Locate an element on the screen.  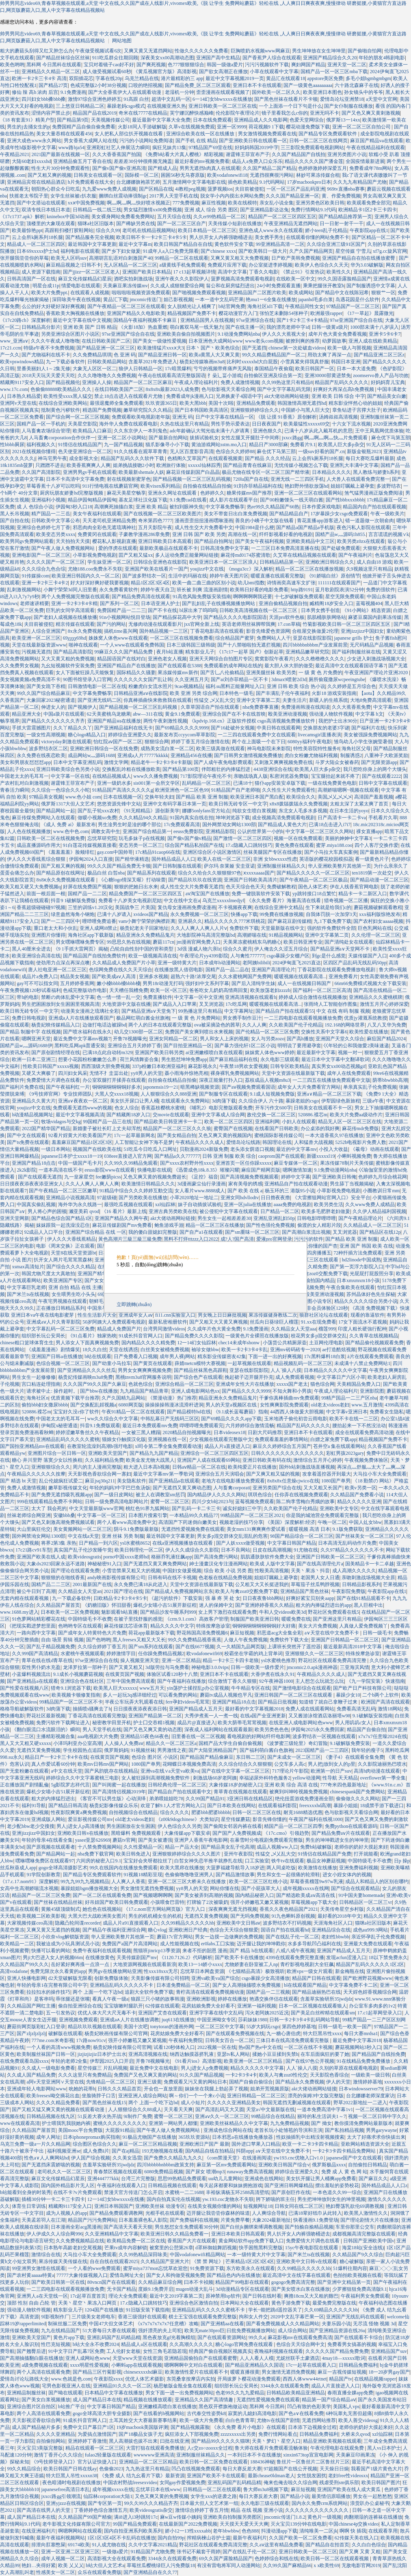
日韩一卡2卡3卡4卡乱码网站导航 is located at coordinates (304, 2020).